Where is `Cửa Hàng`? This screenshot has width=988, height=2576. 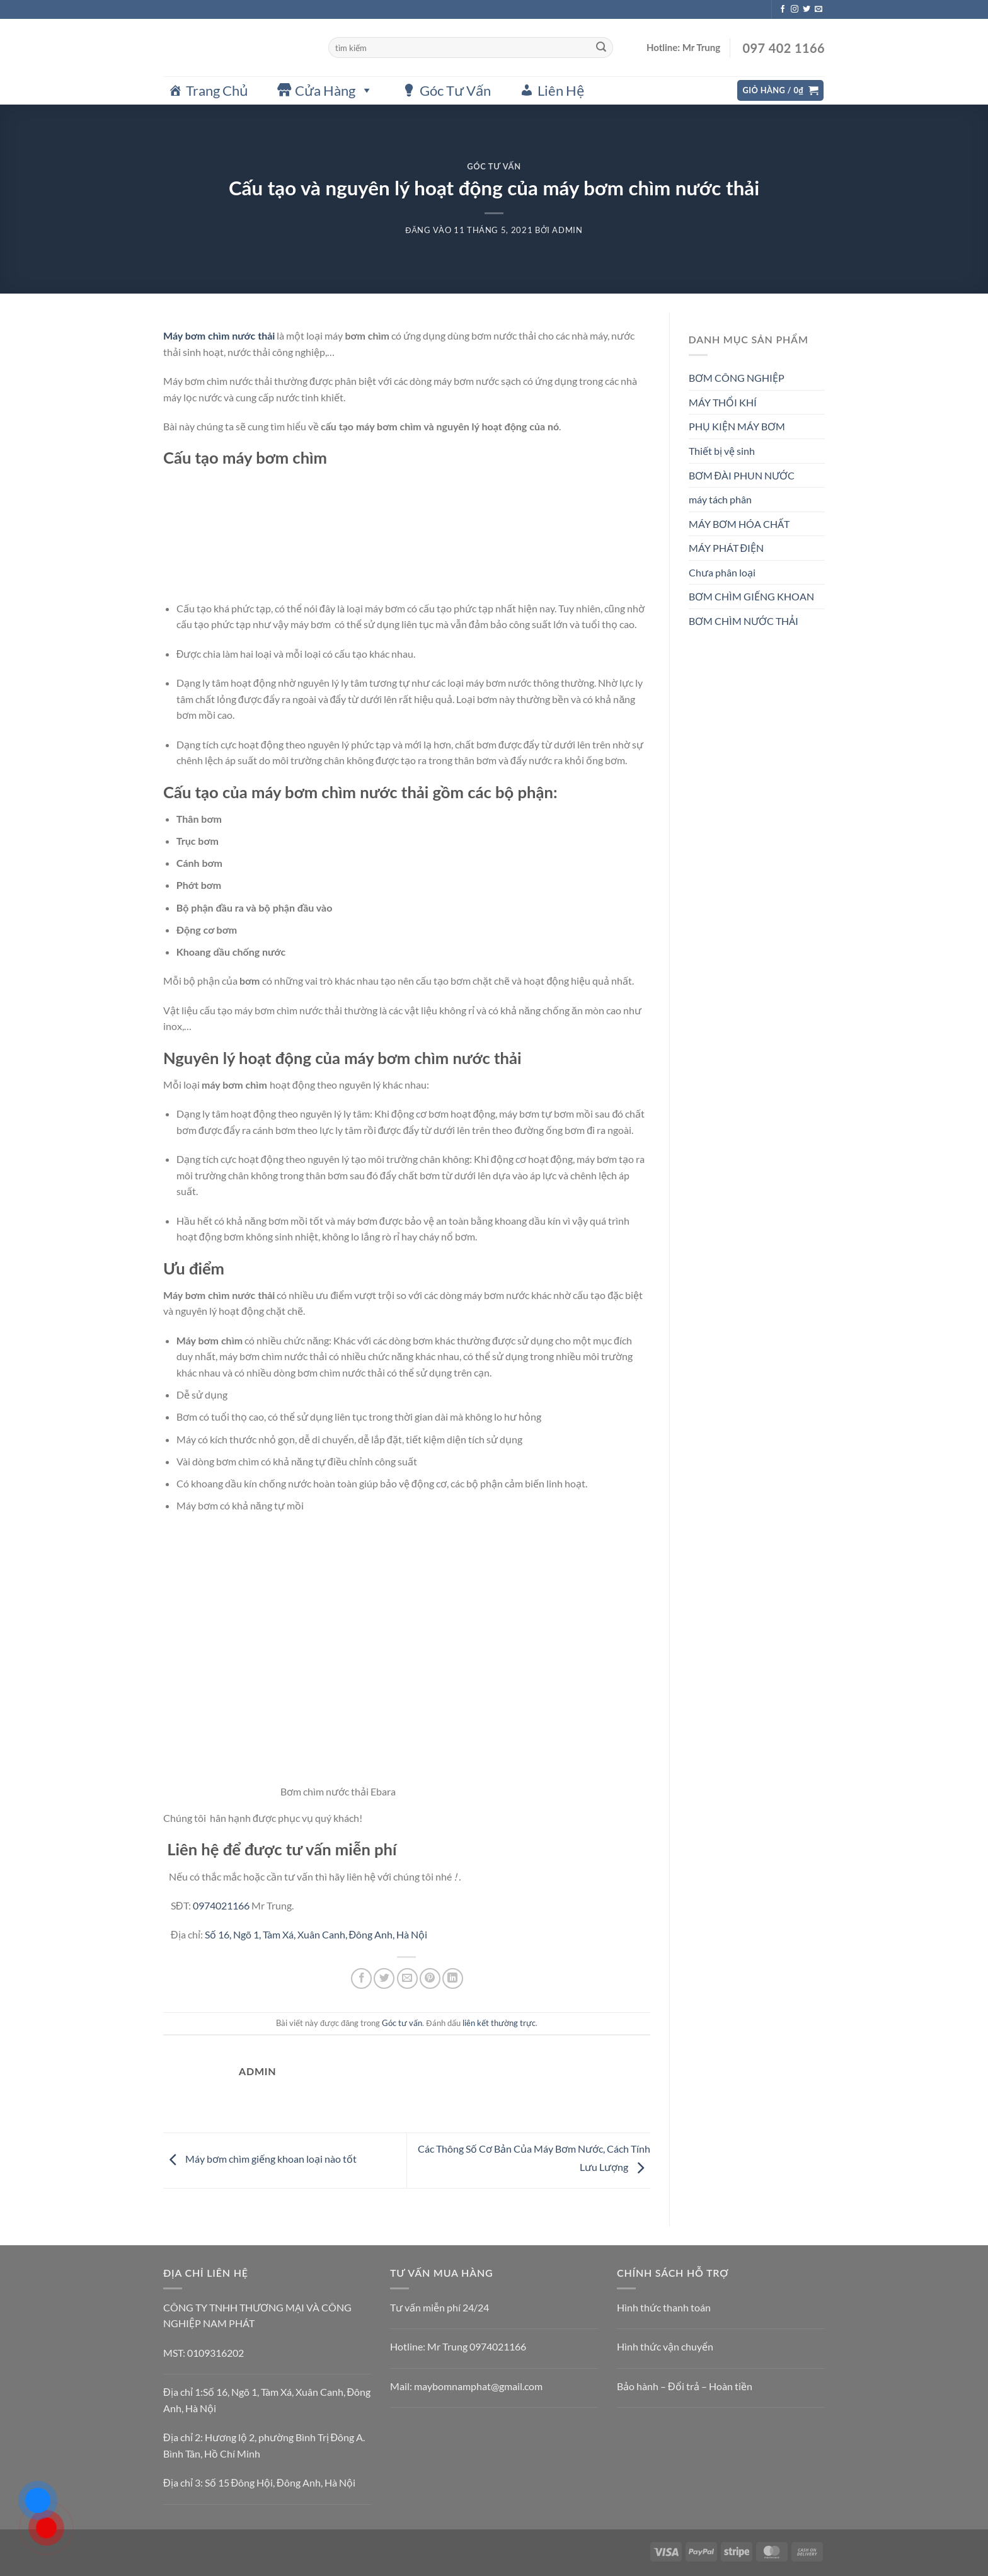 Cửa Hàng is located at coordinates (334, 90).